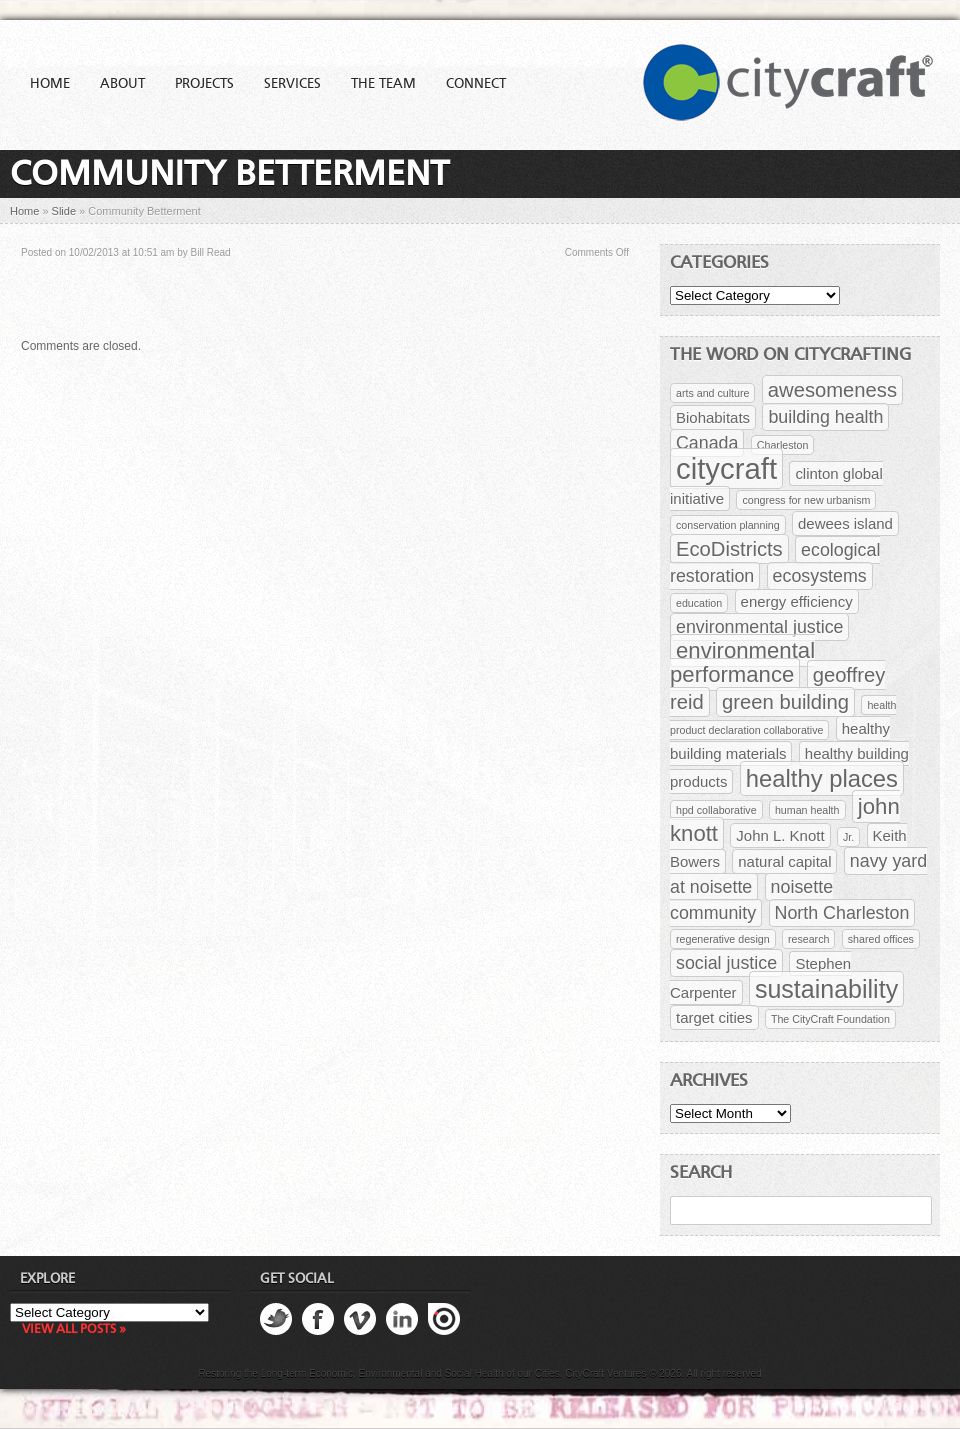  Describe the element at coordinates (830, 1019) in the screenshot. I see `The CityCraft Foundation [The CityCraft Foundation (1 item)]` at that location.